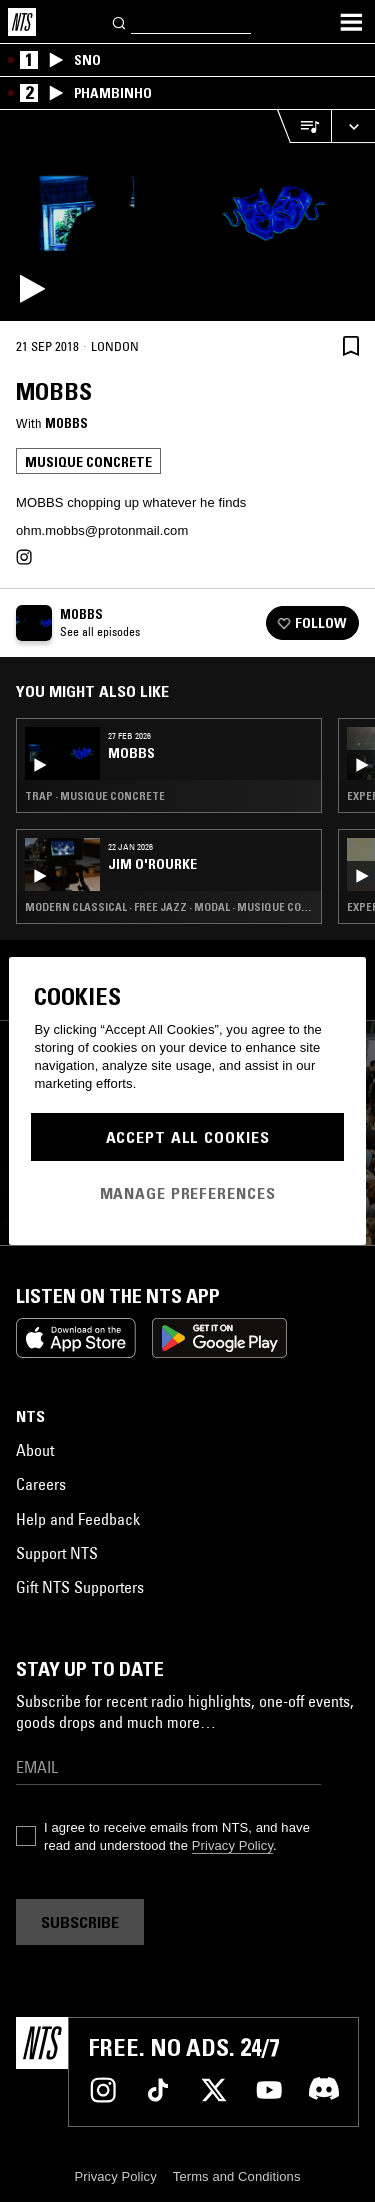 Image resolution: width=375 pixels, height=2202 pixels. What do you see at coordinates (169, 907) in the screenshot?
I see `Modern Classical · Free Jazz · Modal · Musique Concrete` at bounding box center [169, 907].